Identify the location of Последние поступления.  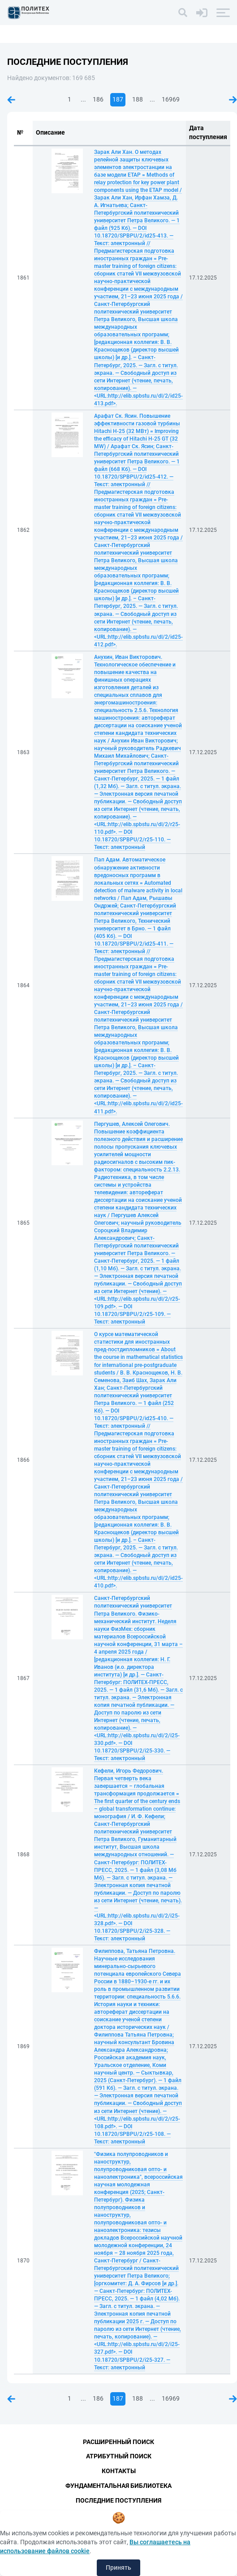
(118, 2500).